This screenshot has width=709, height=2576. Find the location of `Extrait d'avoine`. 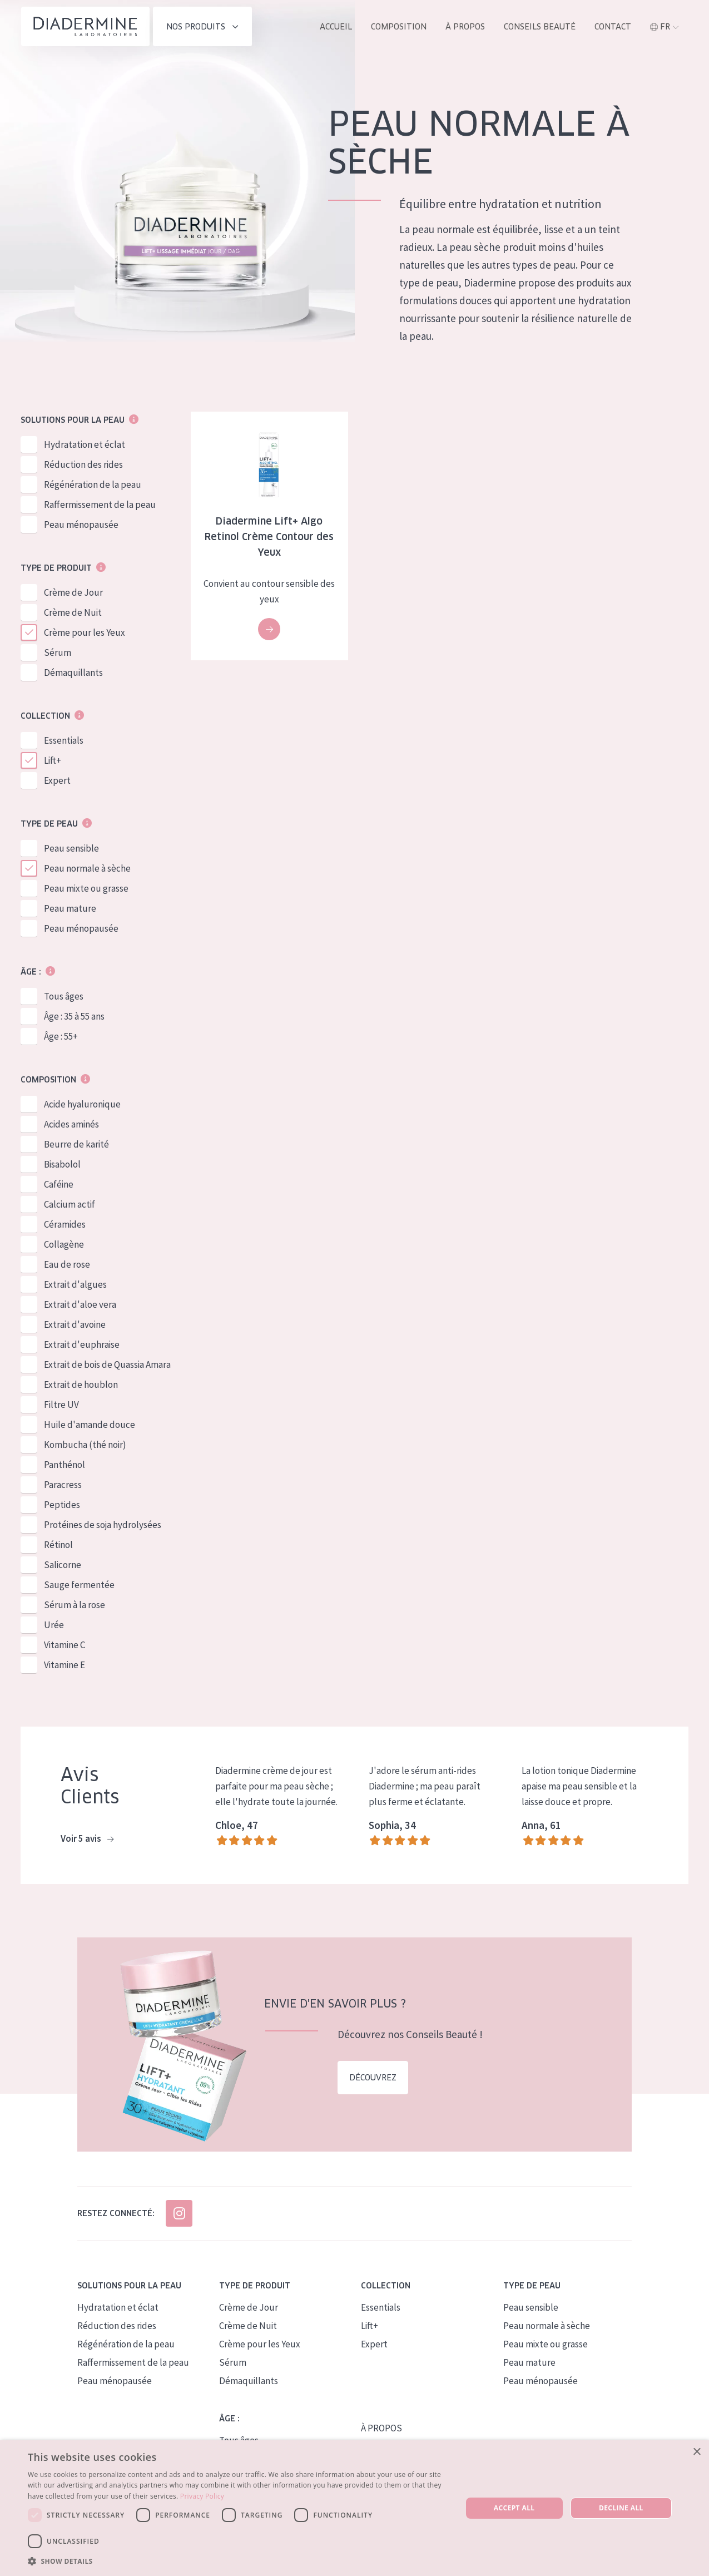

Extrait d'avoine is located at coordinates (75, 1325).